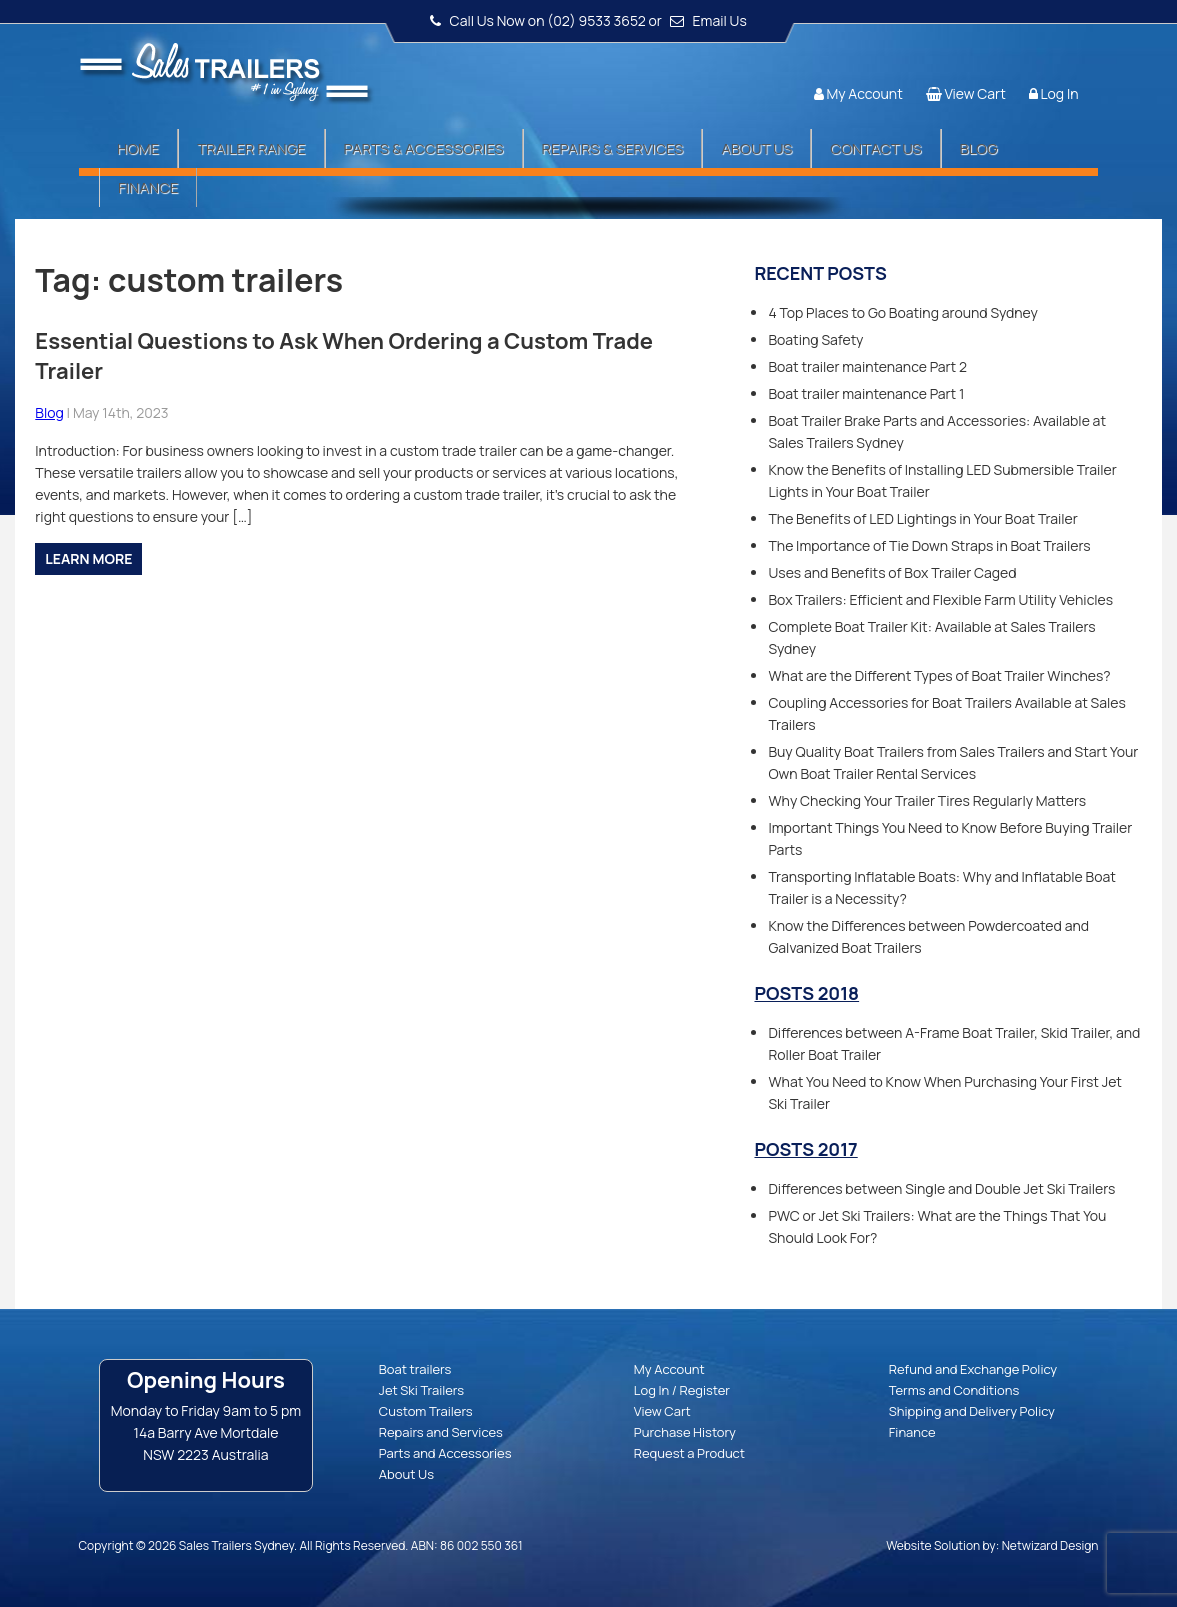 Image resolution: width=1177 pixels, height=1607 pixels. I want to click on Parts & Accessories, so click(424, 148).